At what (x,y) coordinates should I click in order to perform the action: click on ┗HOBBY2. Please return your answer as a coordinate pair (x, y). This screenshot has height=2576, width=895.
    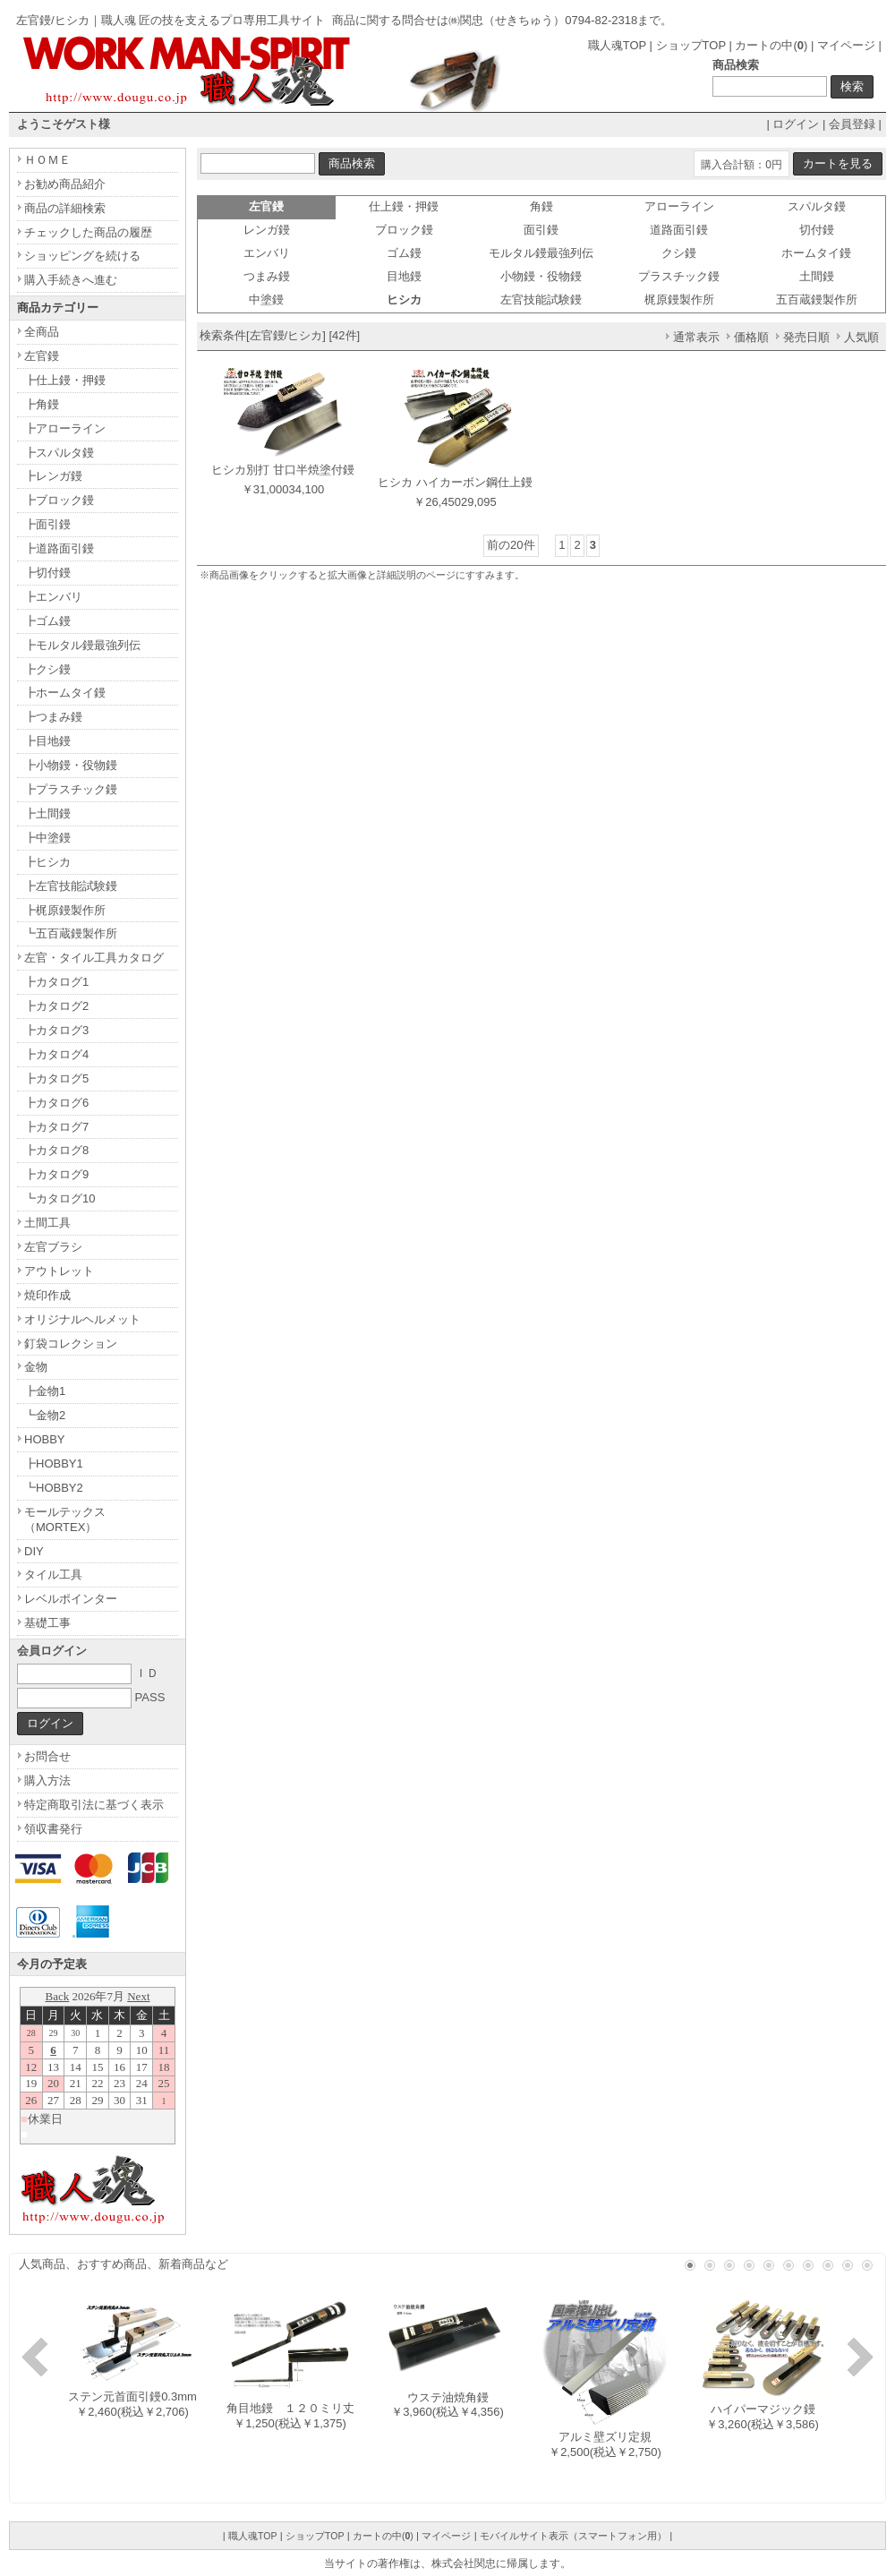
    Looking at the image, I should click on (53, 1487).